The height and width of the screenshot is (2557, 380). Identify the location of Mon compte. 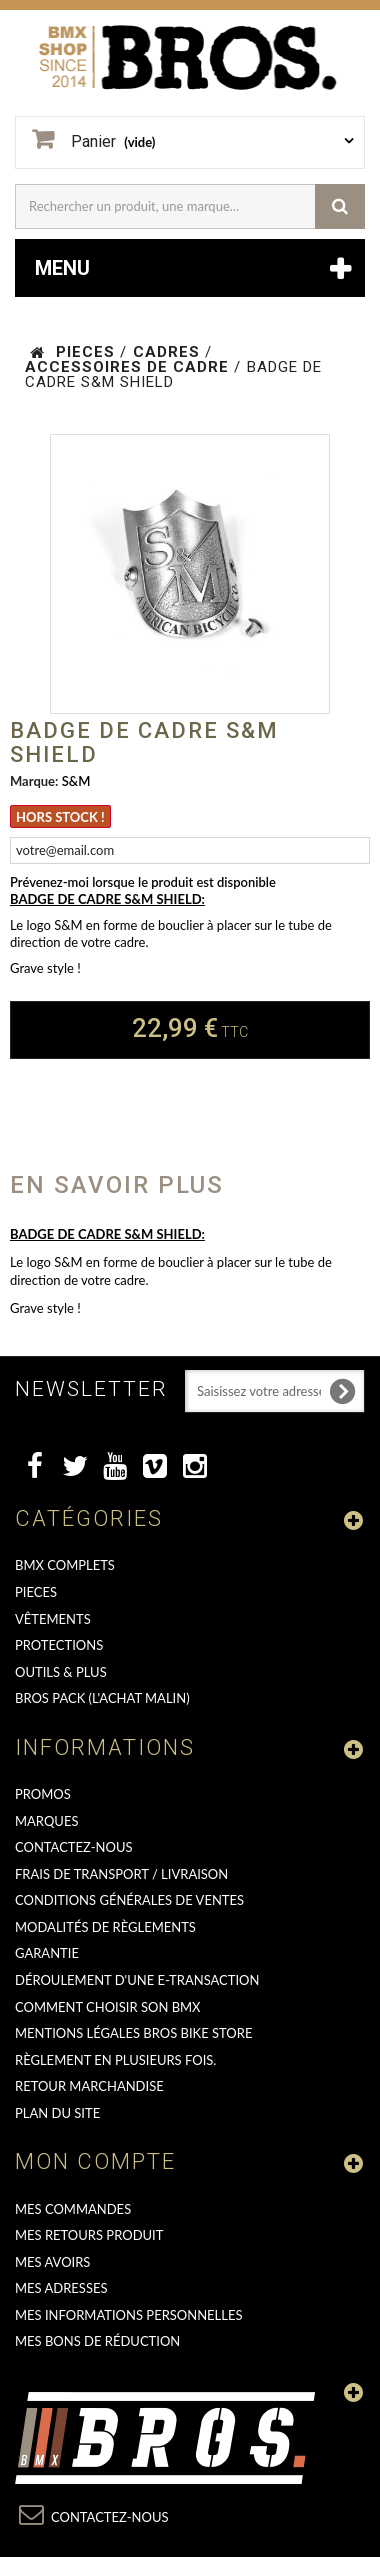
(95, 2161).